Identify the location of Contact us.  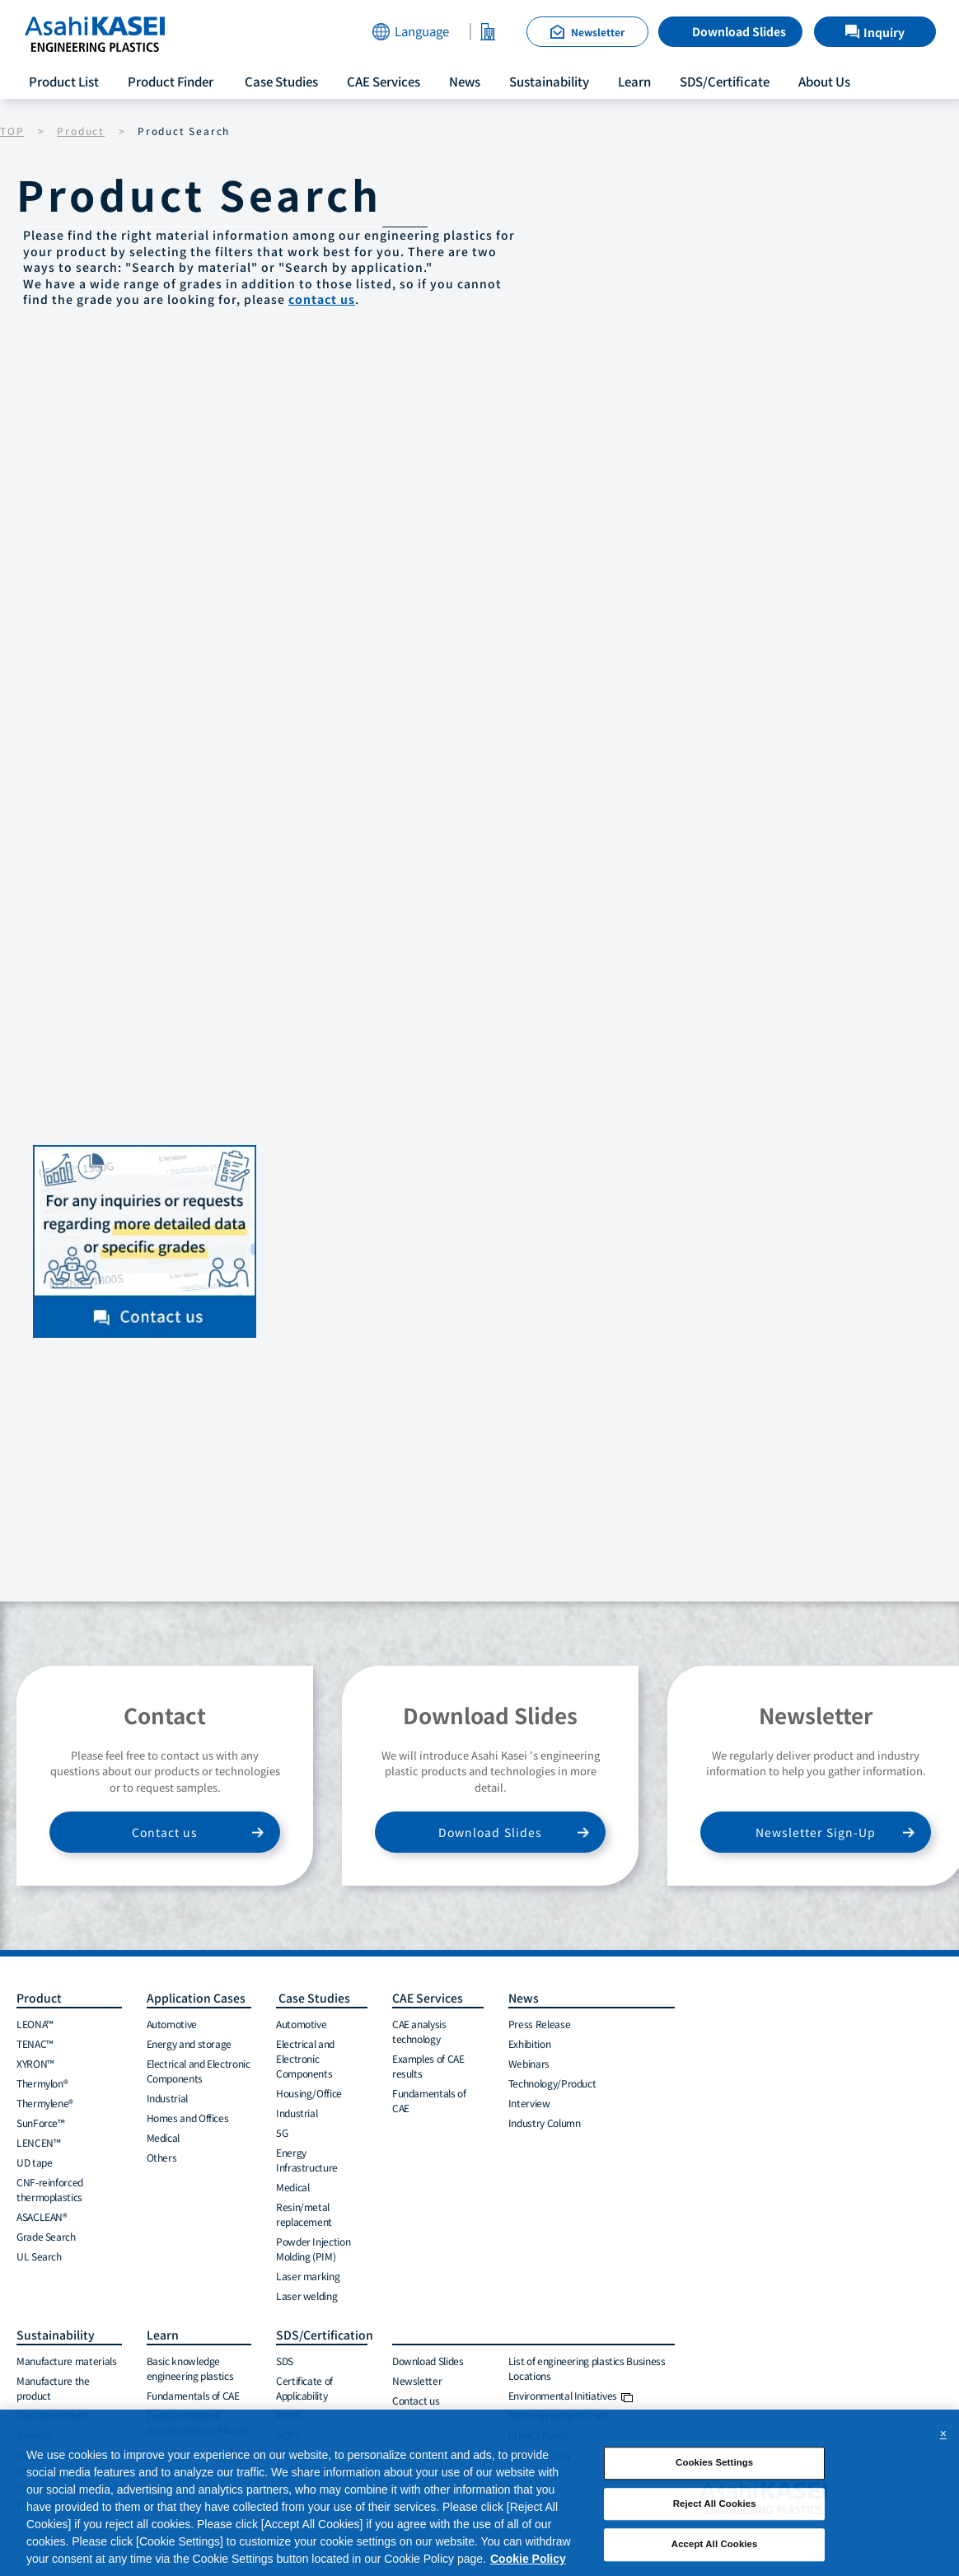
(165, 1832).